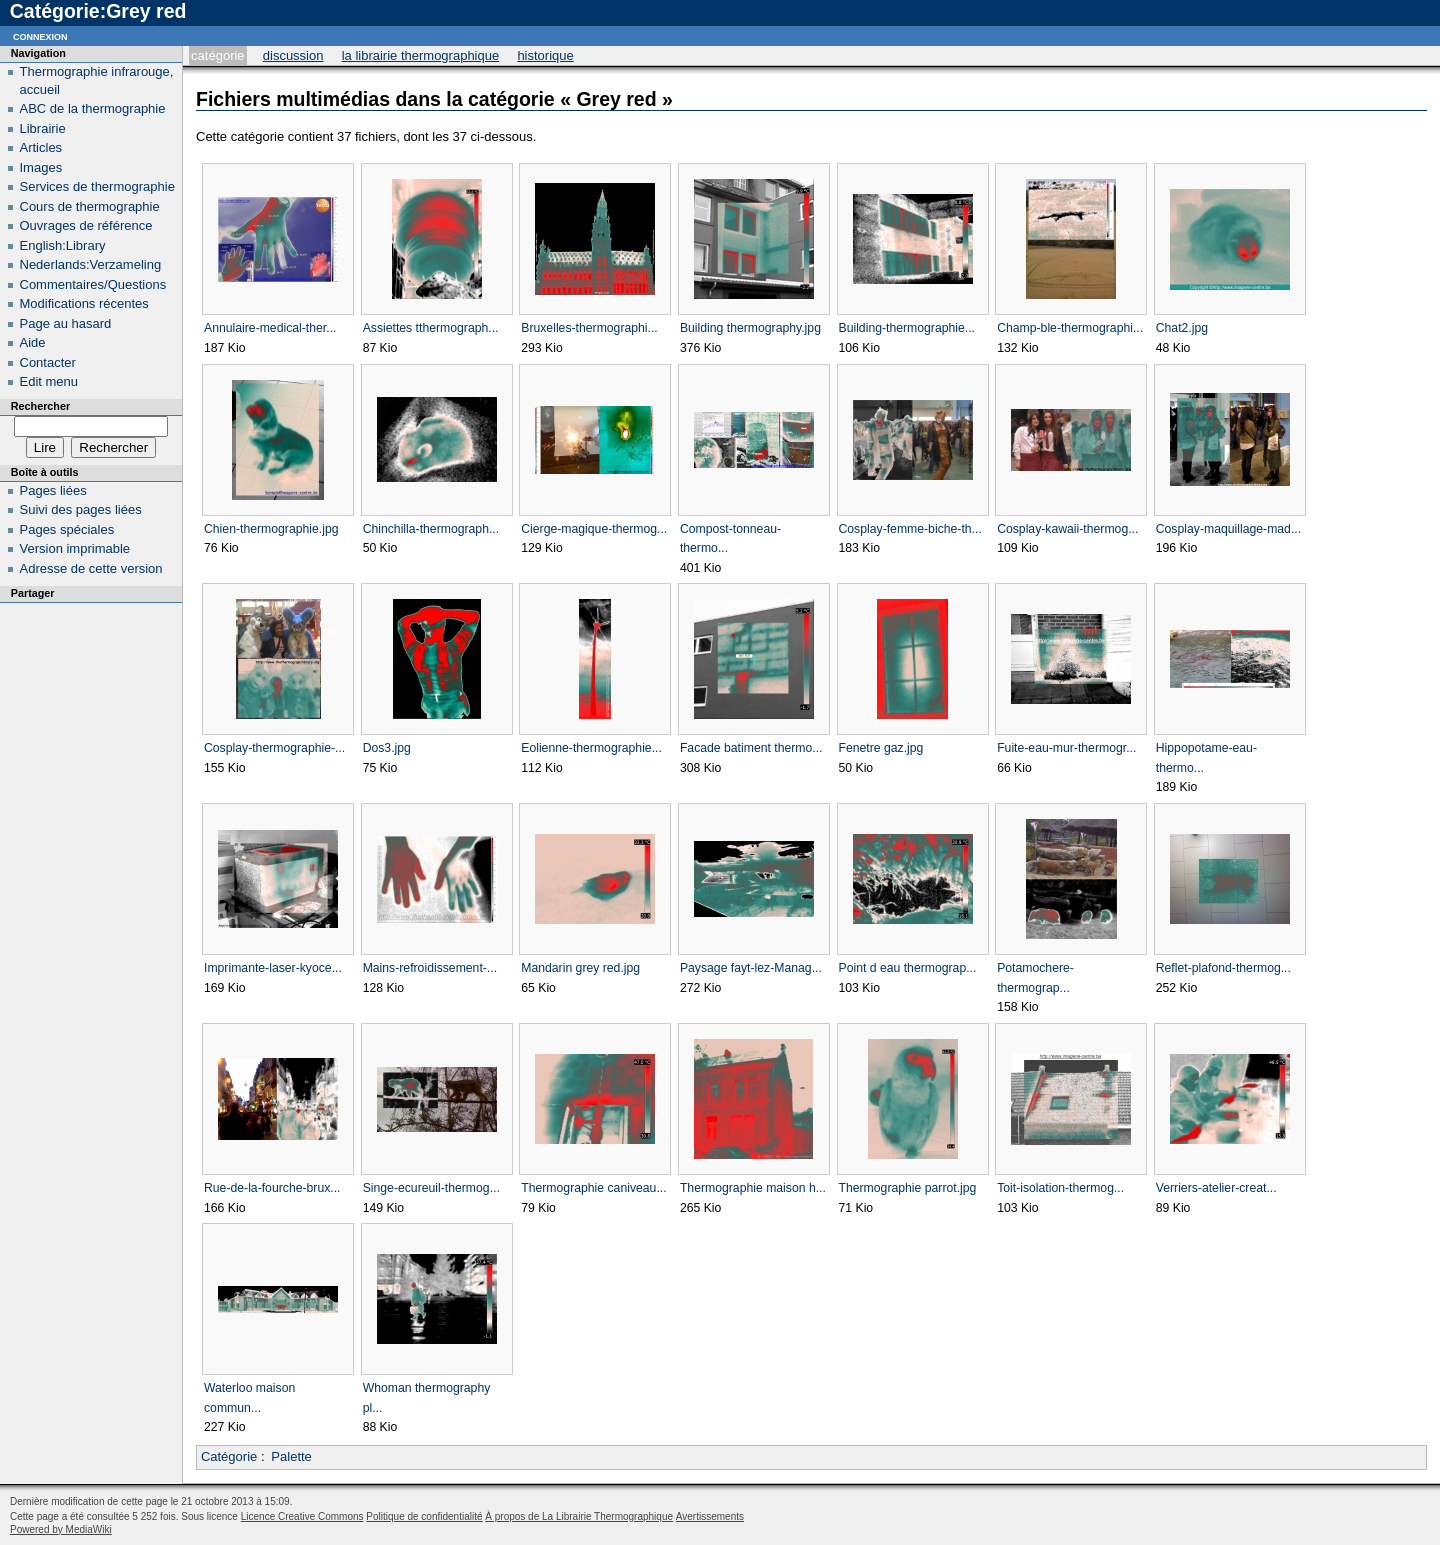 The image size is (1440, 1545). Describe the element at coordinates (41, 147) in the screenshot. I see `Articles` at that location.